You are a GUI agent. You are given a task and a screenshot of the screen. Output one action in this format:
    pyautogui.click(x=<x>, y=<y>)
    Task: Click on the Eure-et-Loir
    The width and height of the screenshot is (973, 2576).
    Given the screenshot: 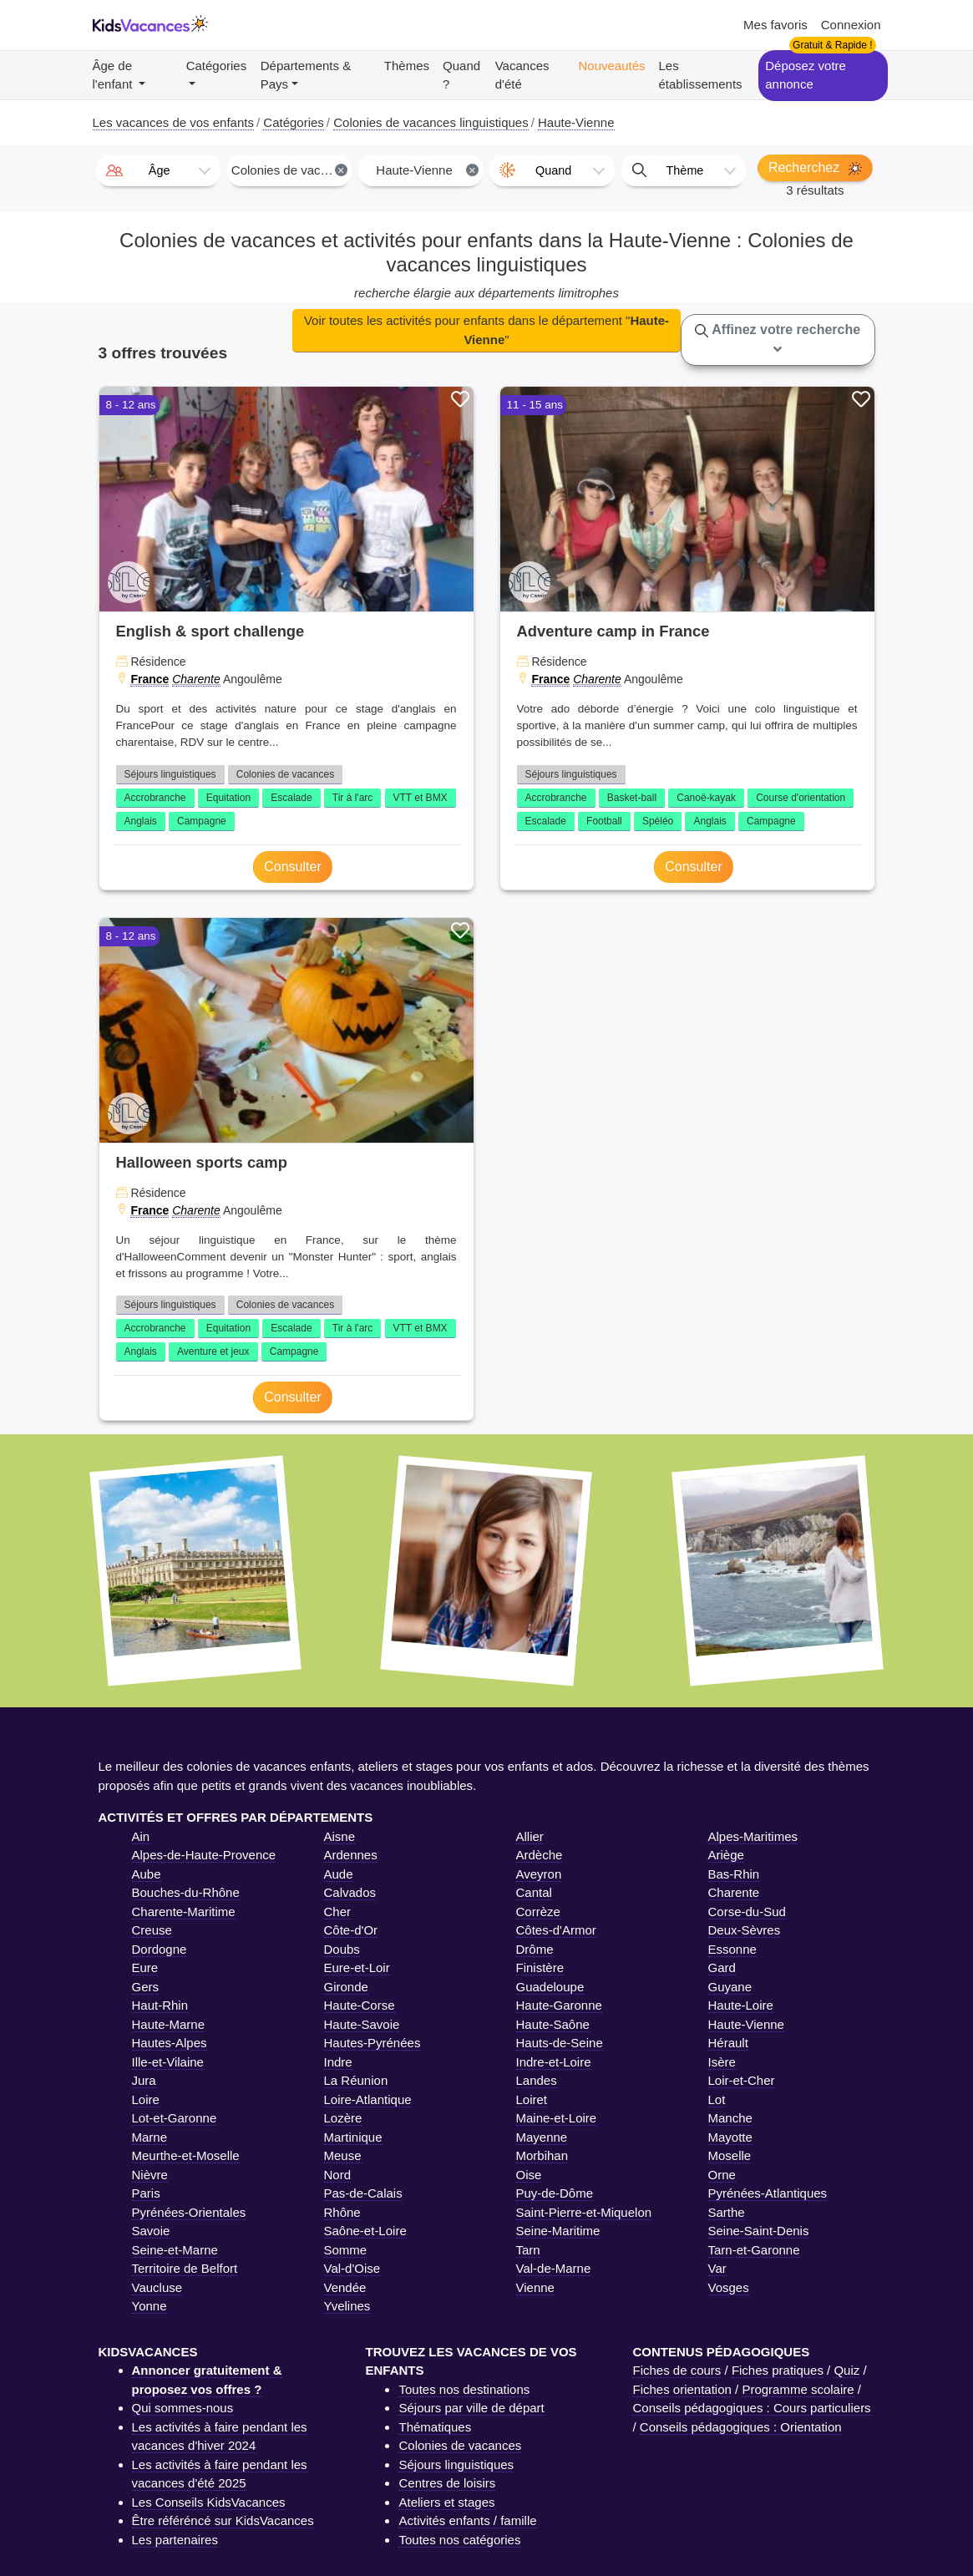 What is the action you would take?
    pyautogui.click(x=357, y=1967)
    